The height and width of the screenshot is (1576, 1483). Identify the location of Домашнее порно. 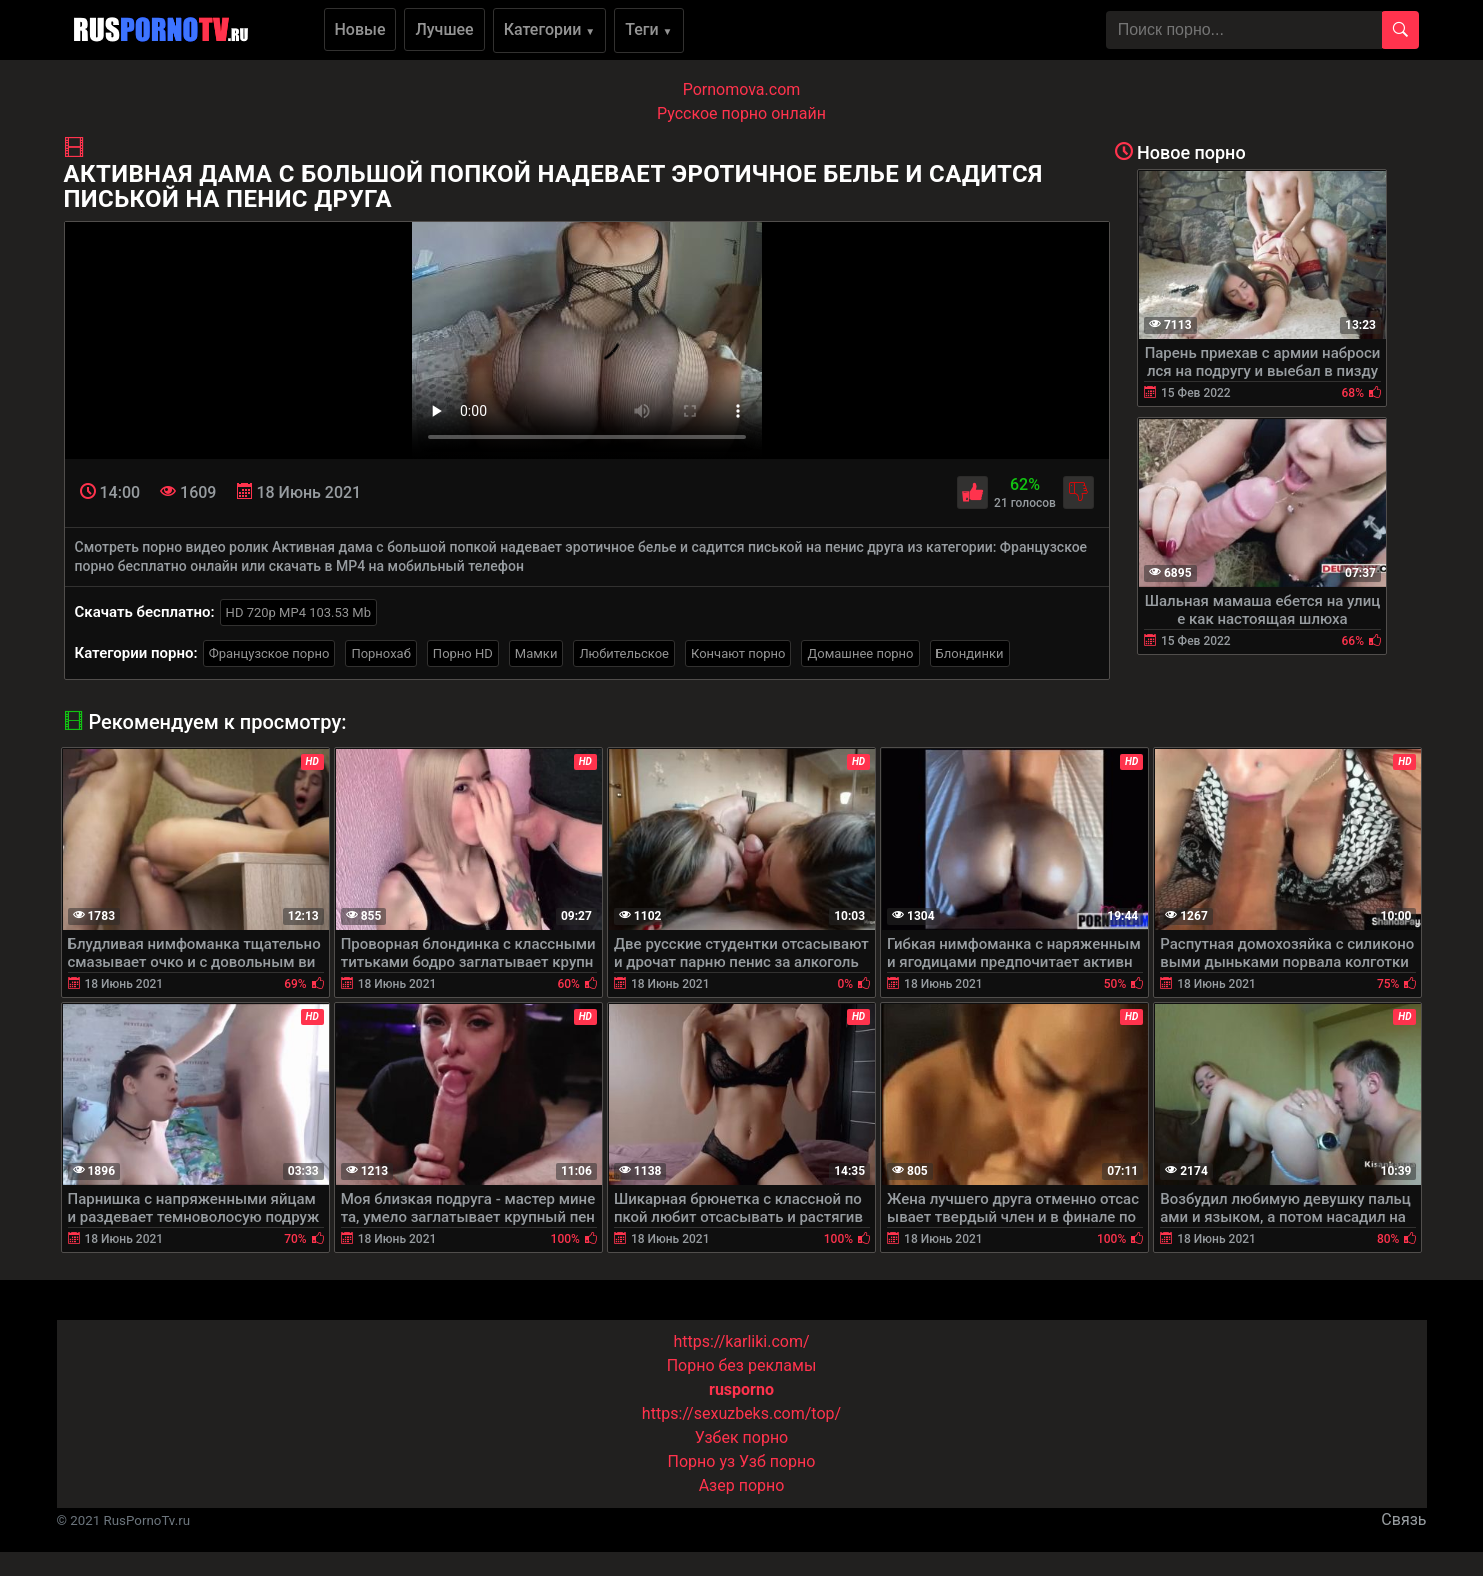
(860, 653).